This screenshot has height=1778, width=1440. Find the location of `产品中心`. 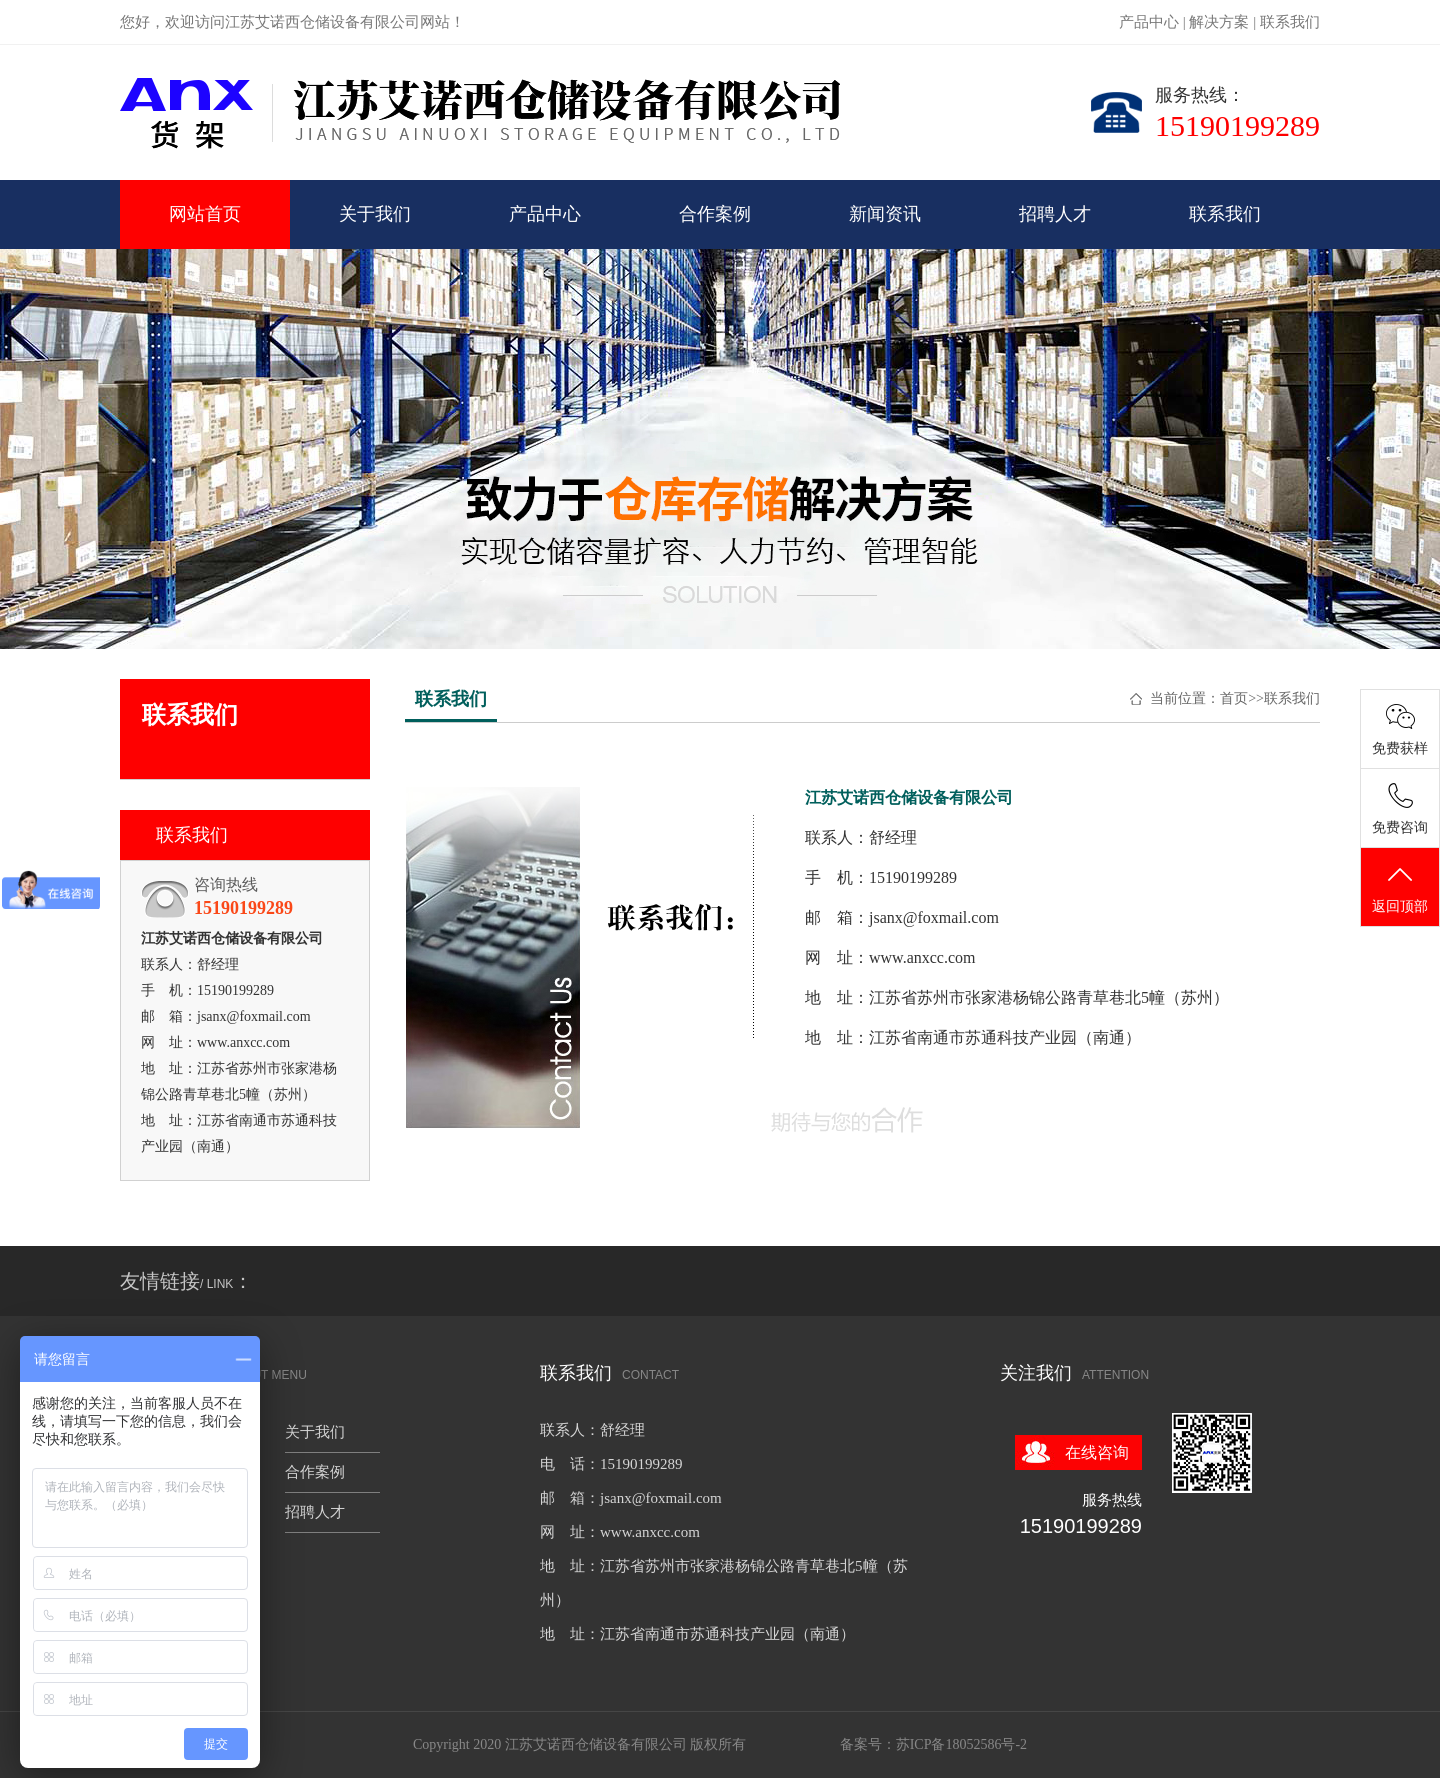

产品中心 is located at coordinates (1149, 22).